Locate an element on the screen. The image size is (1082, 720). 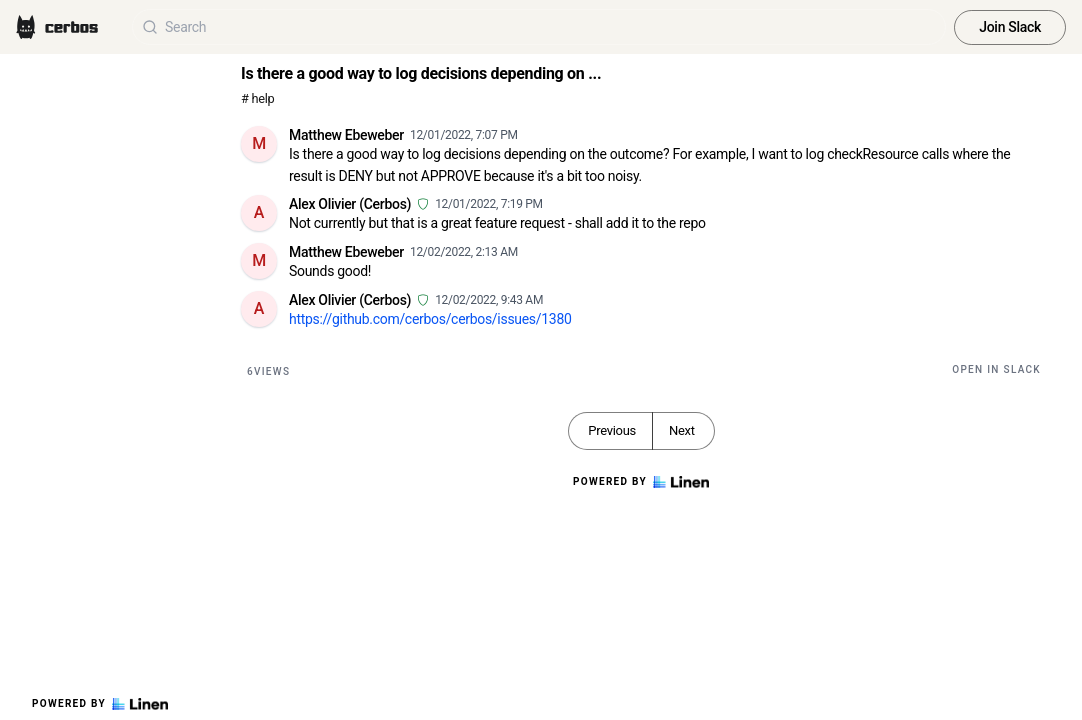
# help is located at coordinates (257, 98).